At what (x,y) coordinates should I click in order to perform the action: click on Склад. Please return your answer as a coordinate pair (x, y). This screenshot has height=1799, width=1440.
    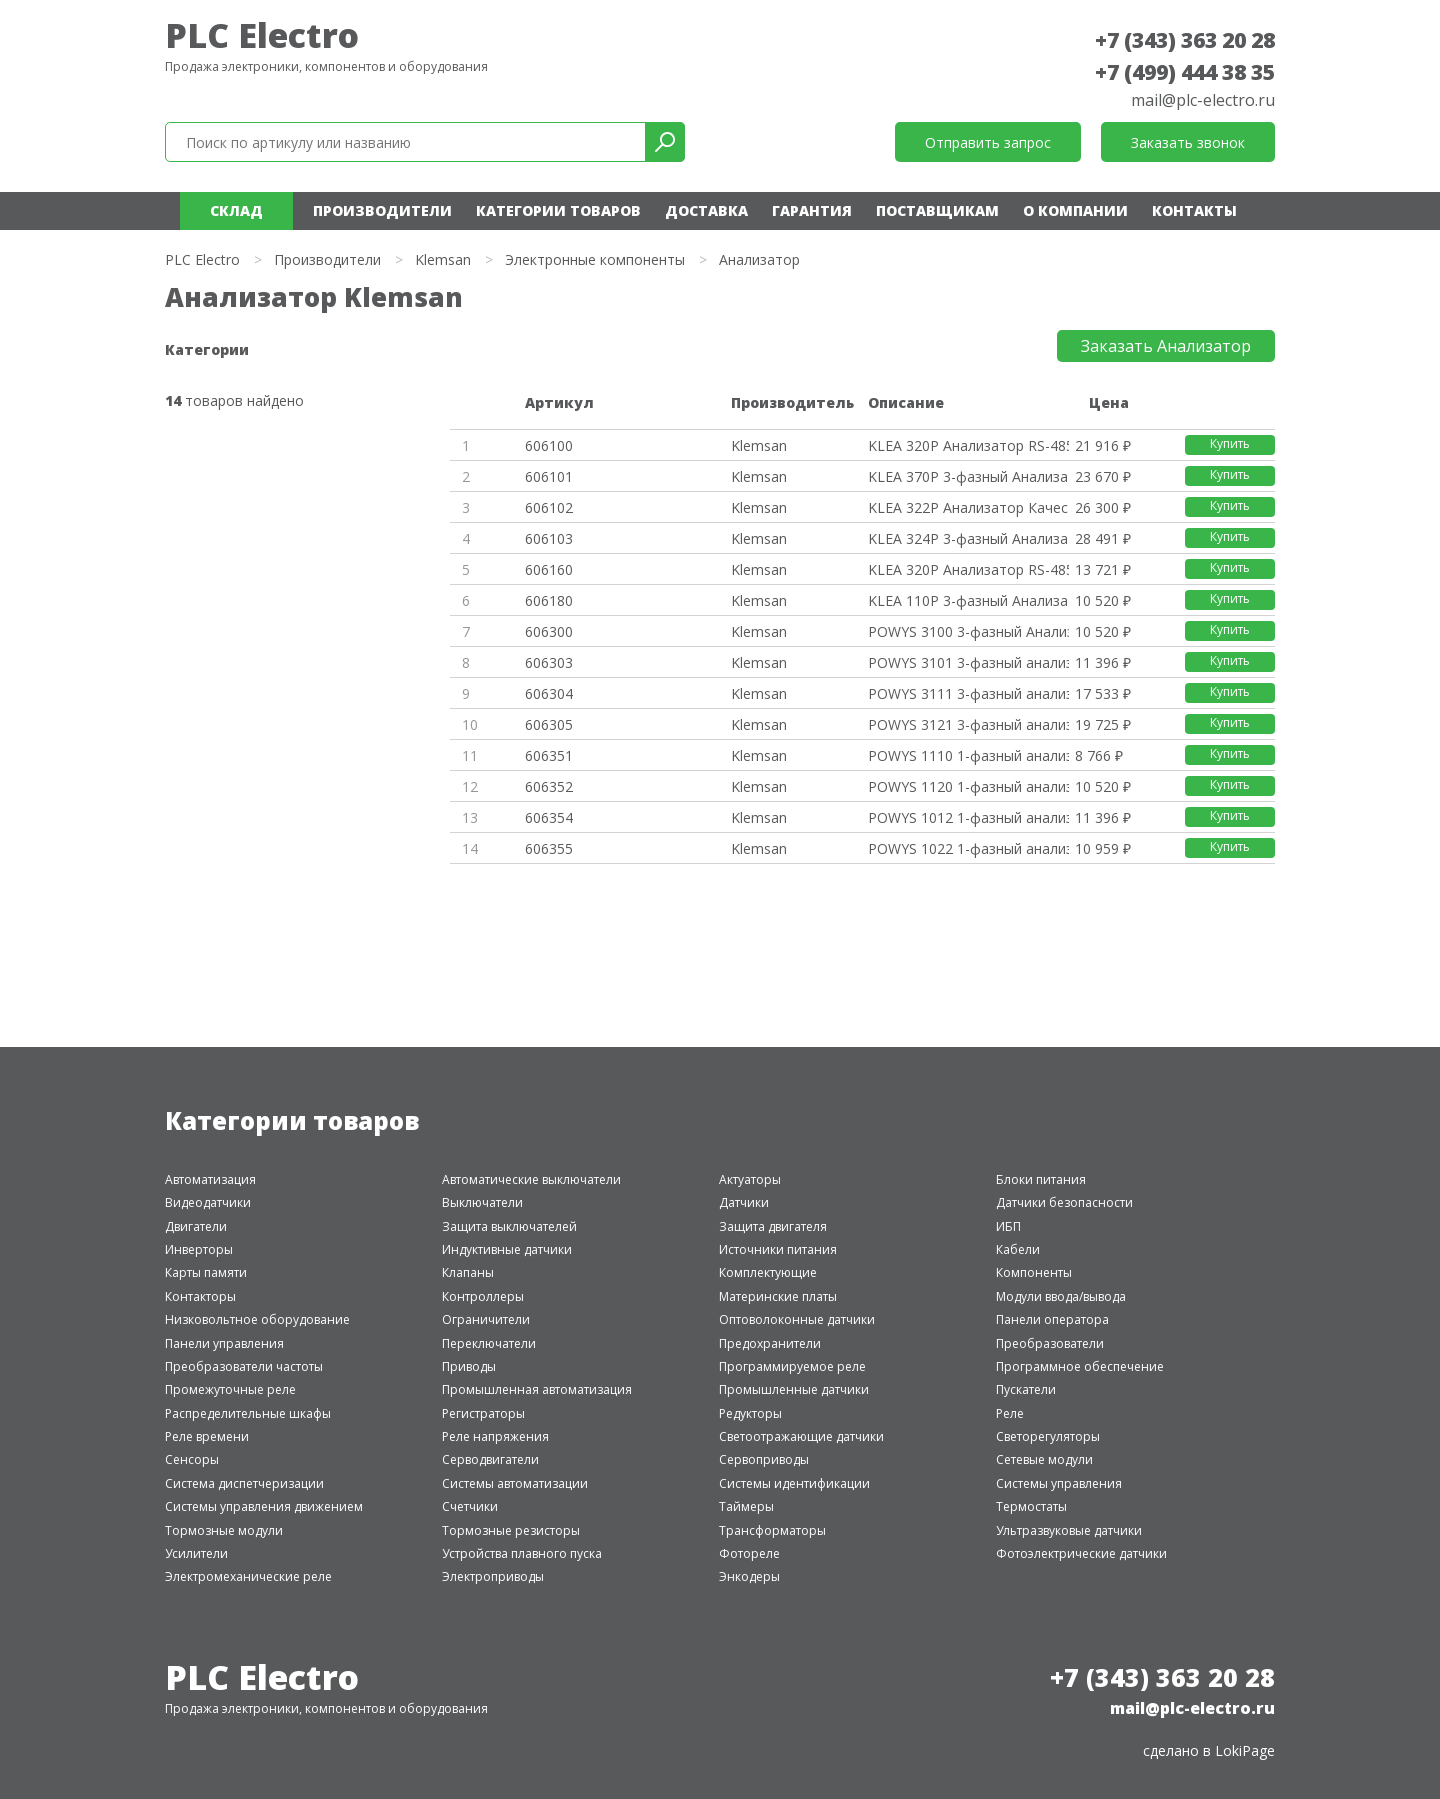
    Looking at the image, I should click on (236, 210).